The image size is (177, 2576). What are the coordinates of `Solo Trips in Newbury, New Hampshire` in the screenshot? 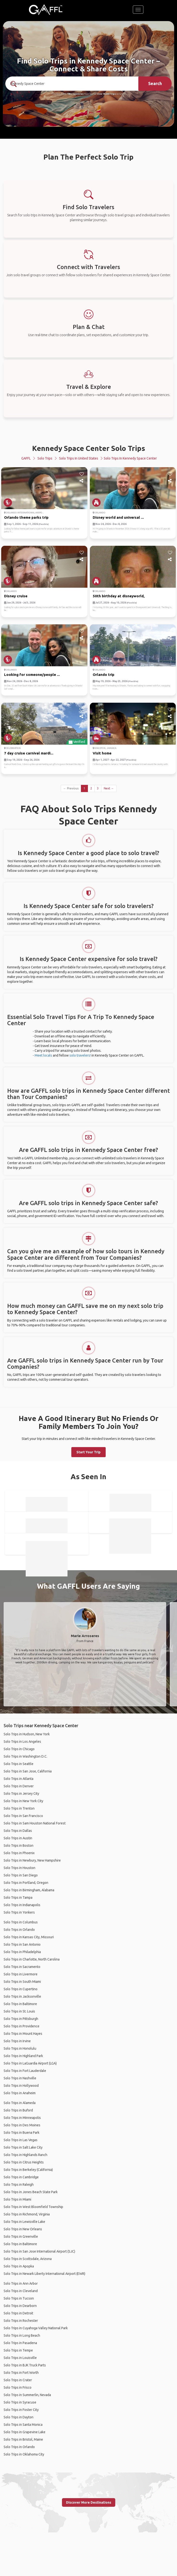 It's located at (32, 1860).